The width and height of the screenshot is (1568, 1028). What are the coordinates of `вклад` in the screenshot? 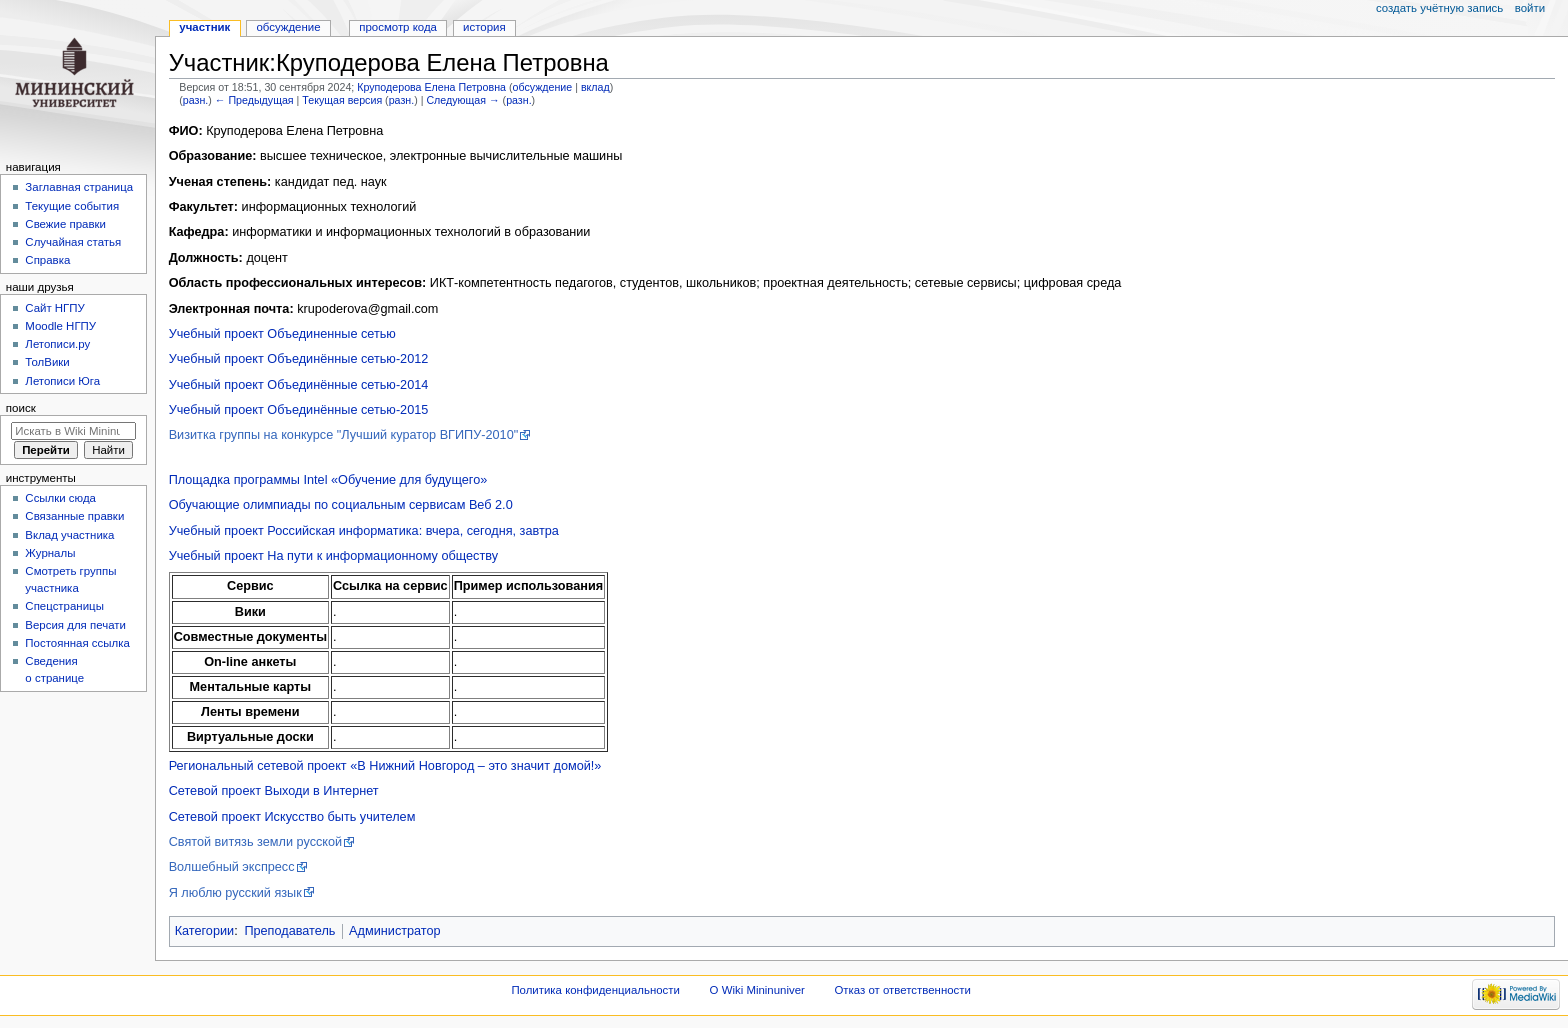 It's located at (595, 87).